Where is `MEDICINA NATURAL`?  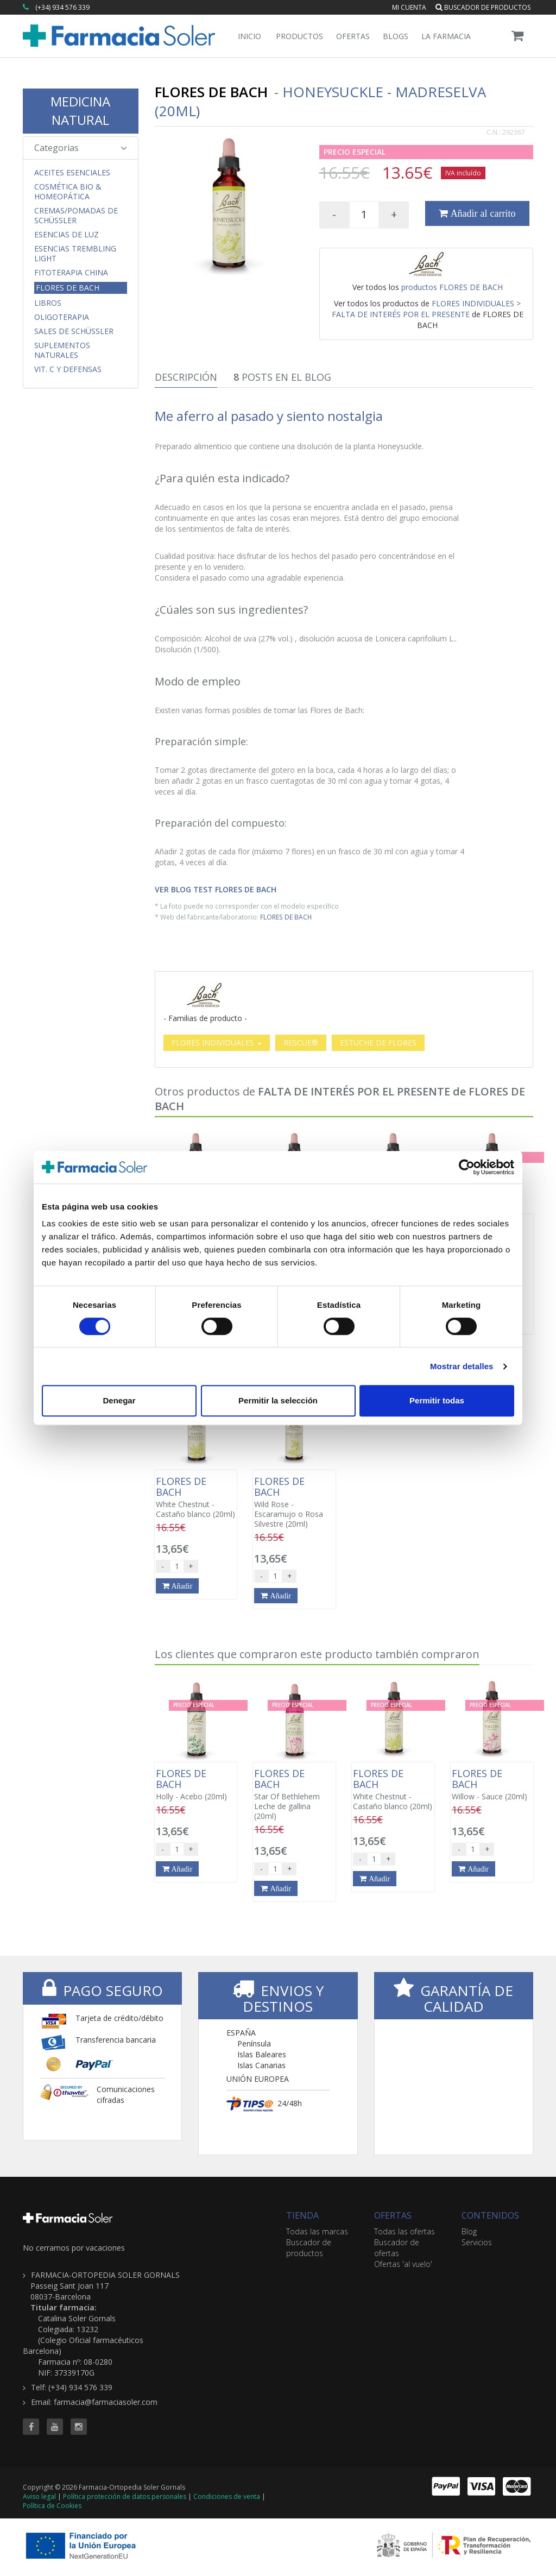 MEDICINA NATURAL is located at coordinates (80, 110).